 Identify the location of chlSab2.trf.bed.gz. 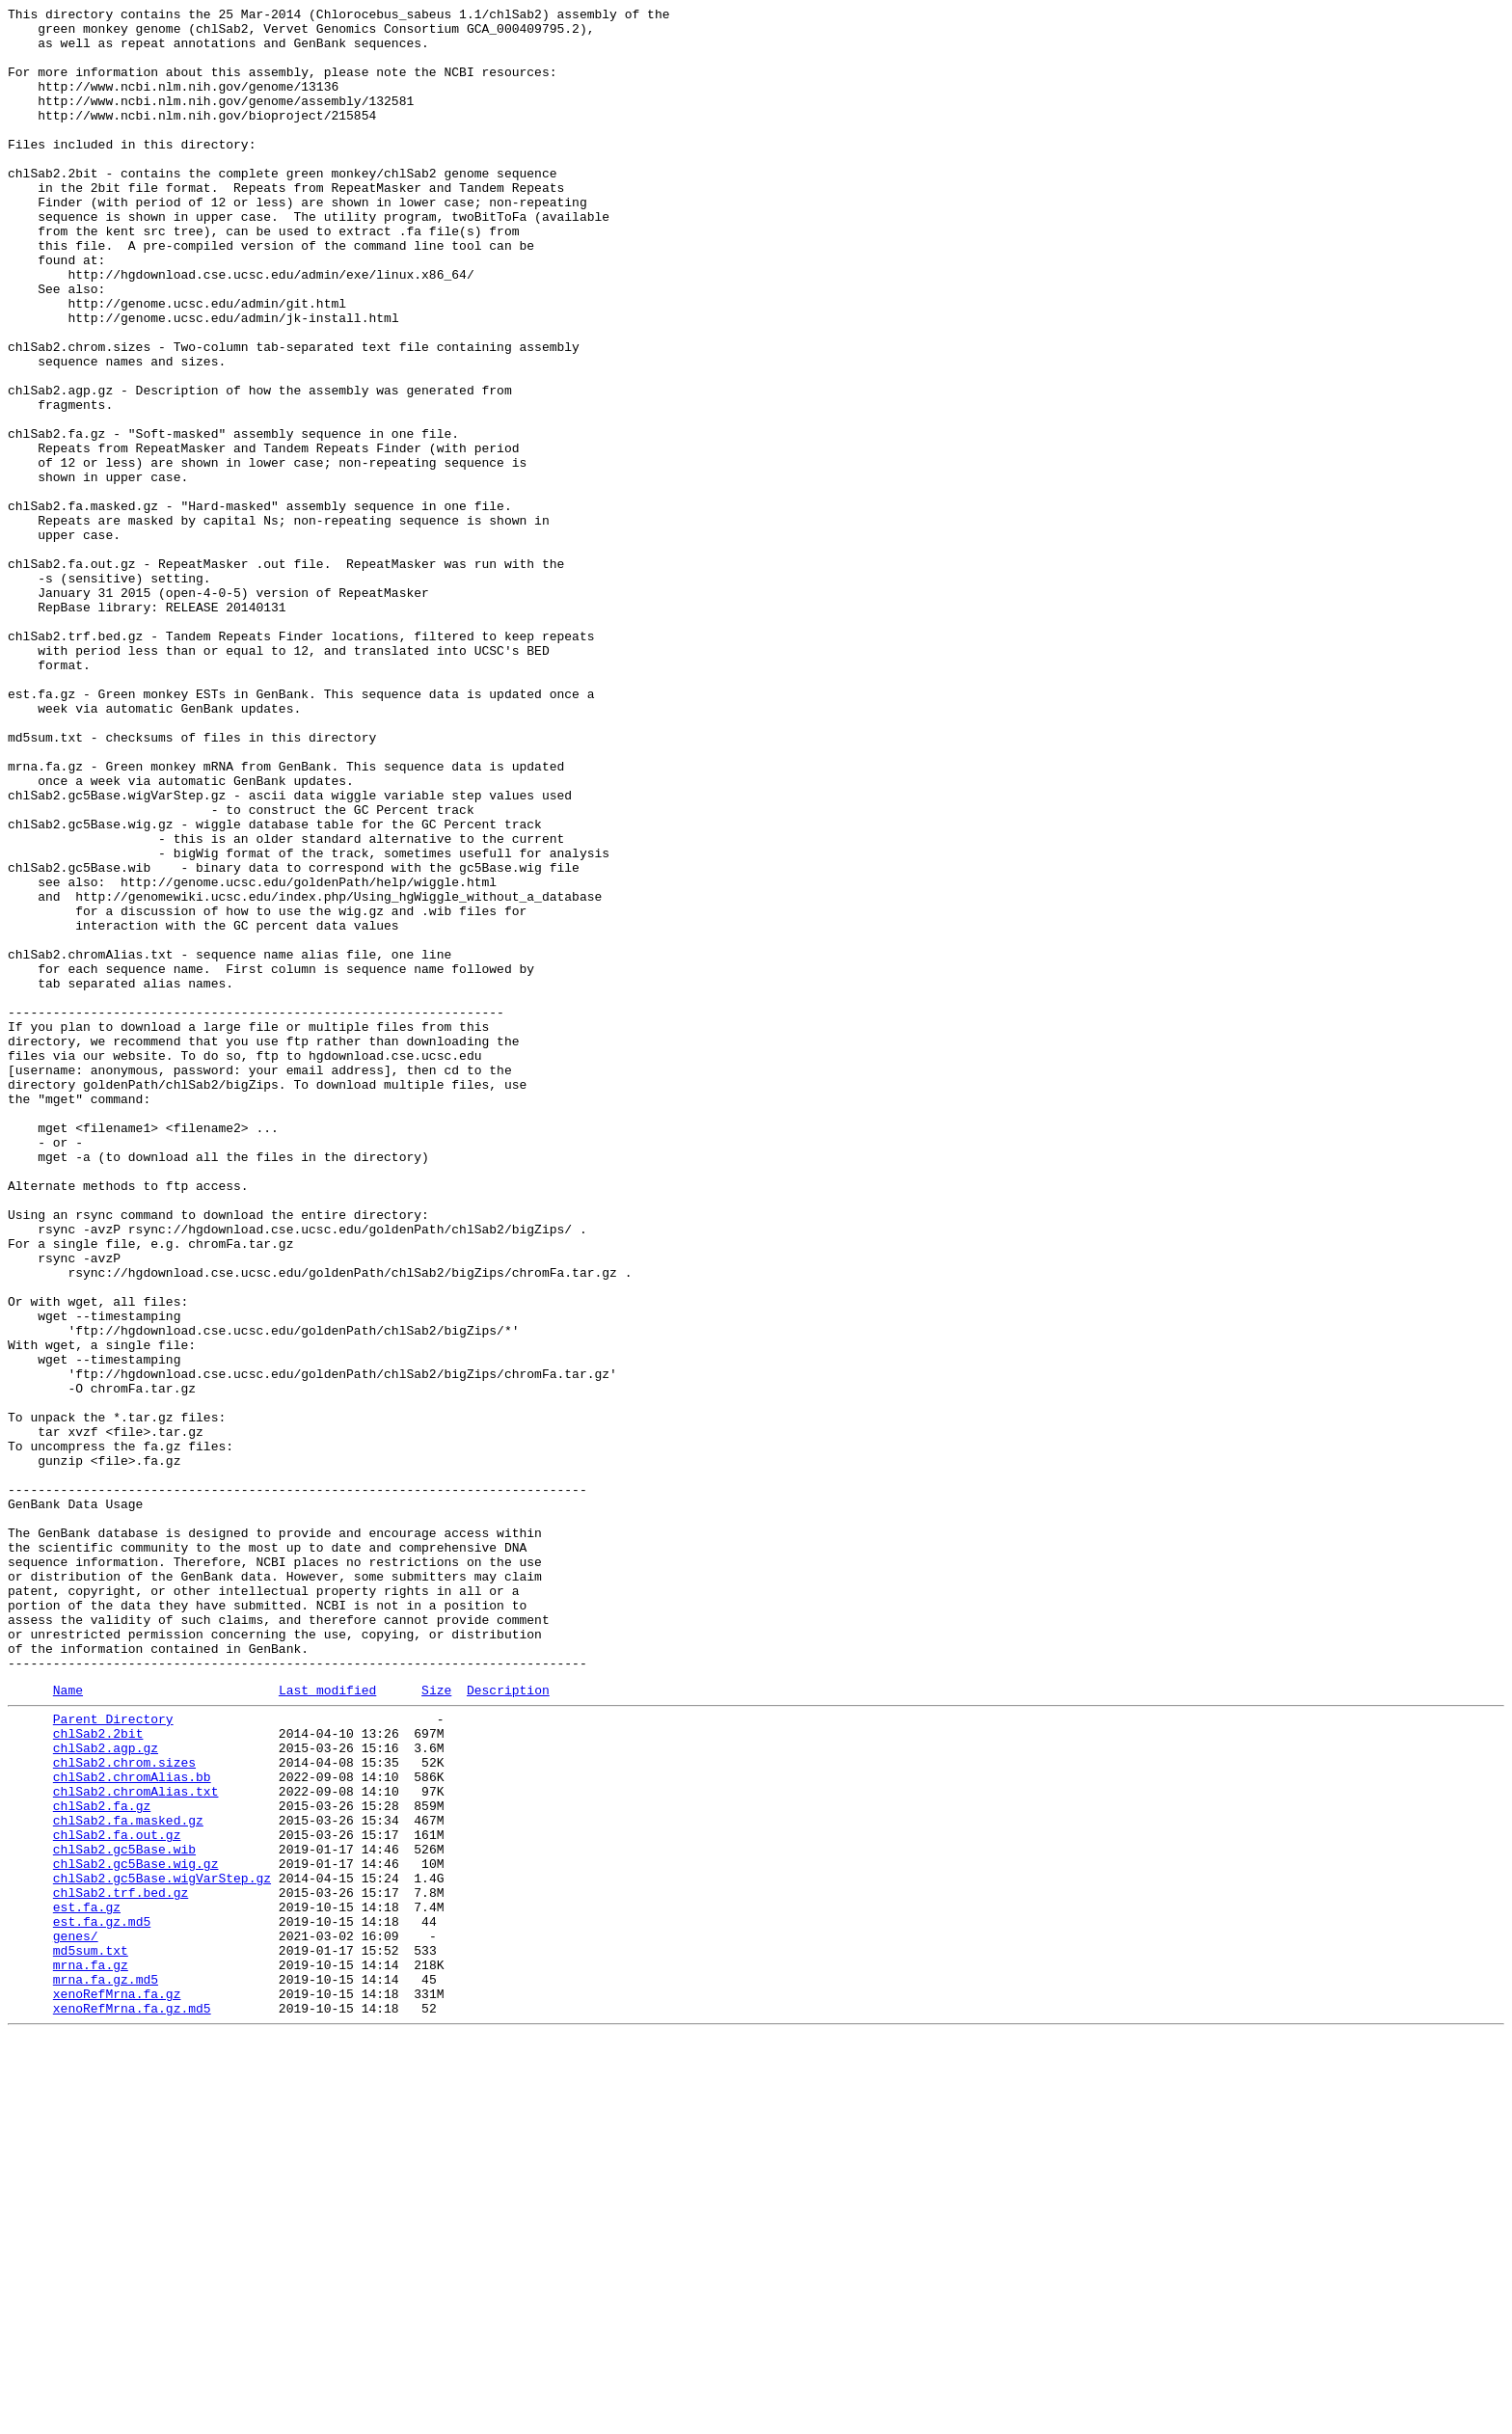
(120, 2265).